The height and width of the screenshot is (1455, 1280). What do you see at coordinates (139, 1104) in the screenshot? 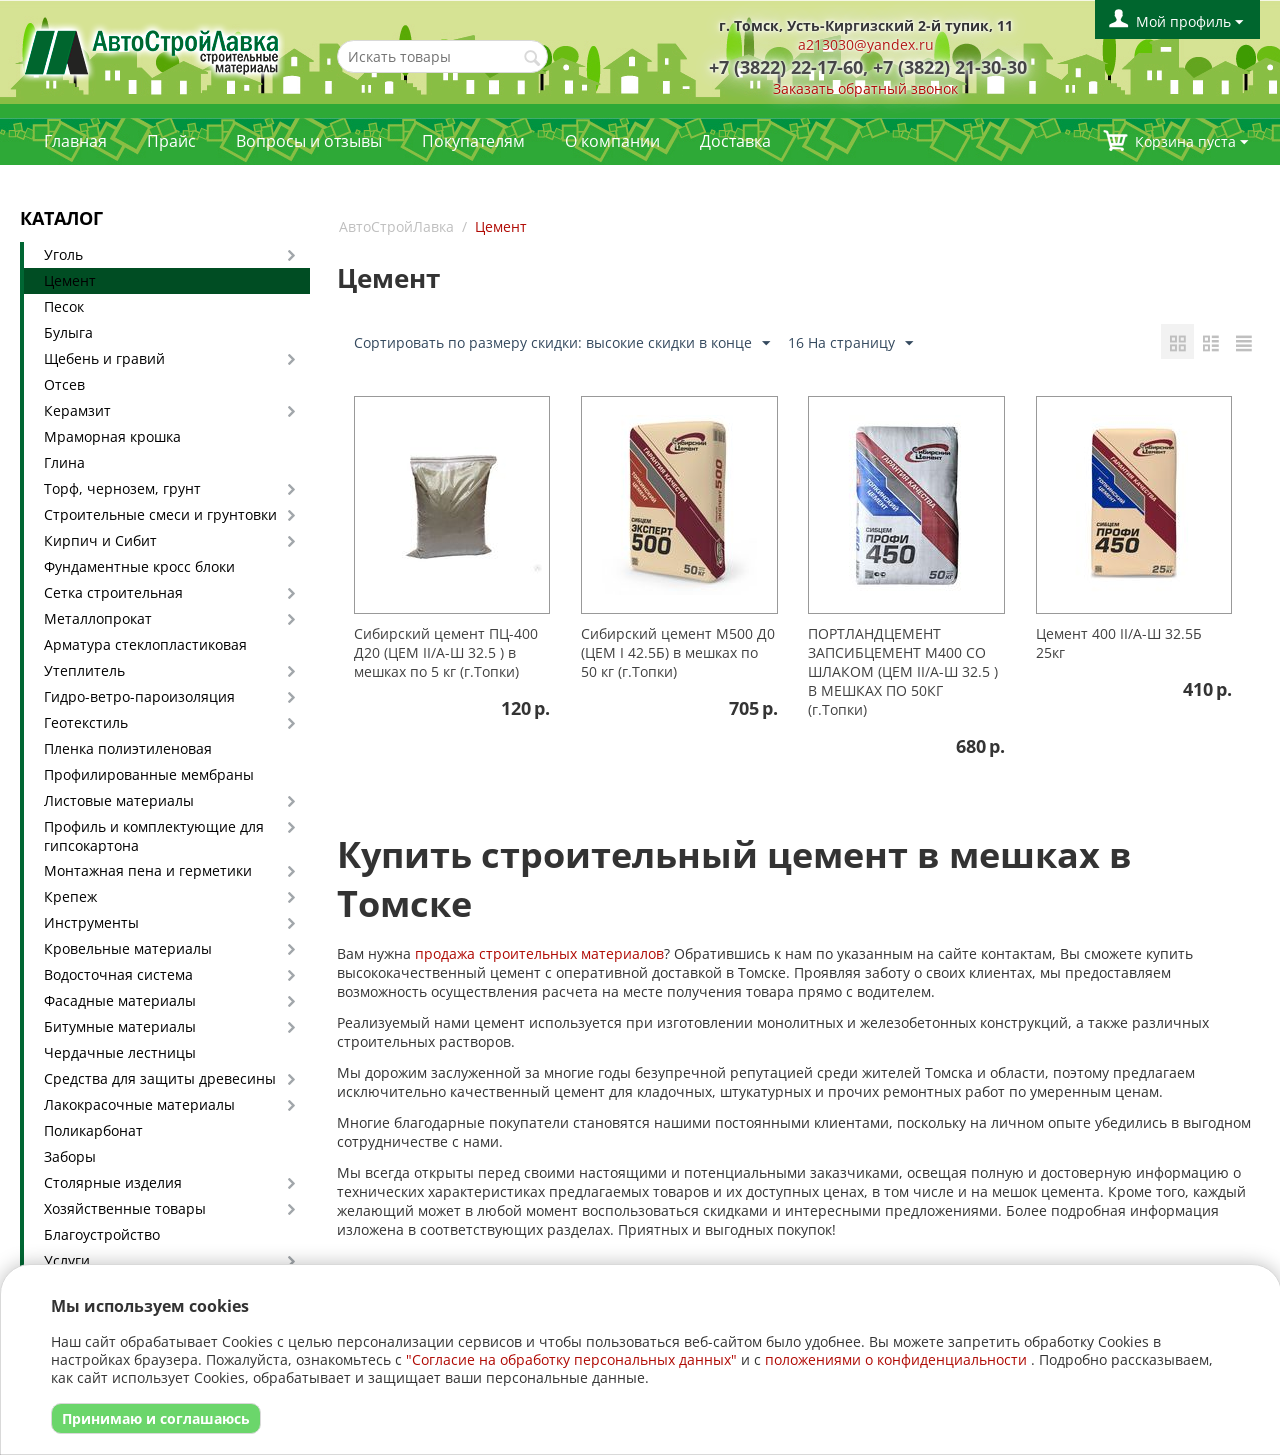
I see `Лакокрасочные материалы` at bounding box center [139, 1104].